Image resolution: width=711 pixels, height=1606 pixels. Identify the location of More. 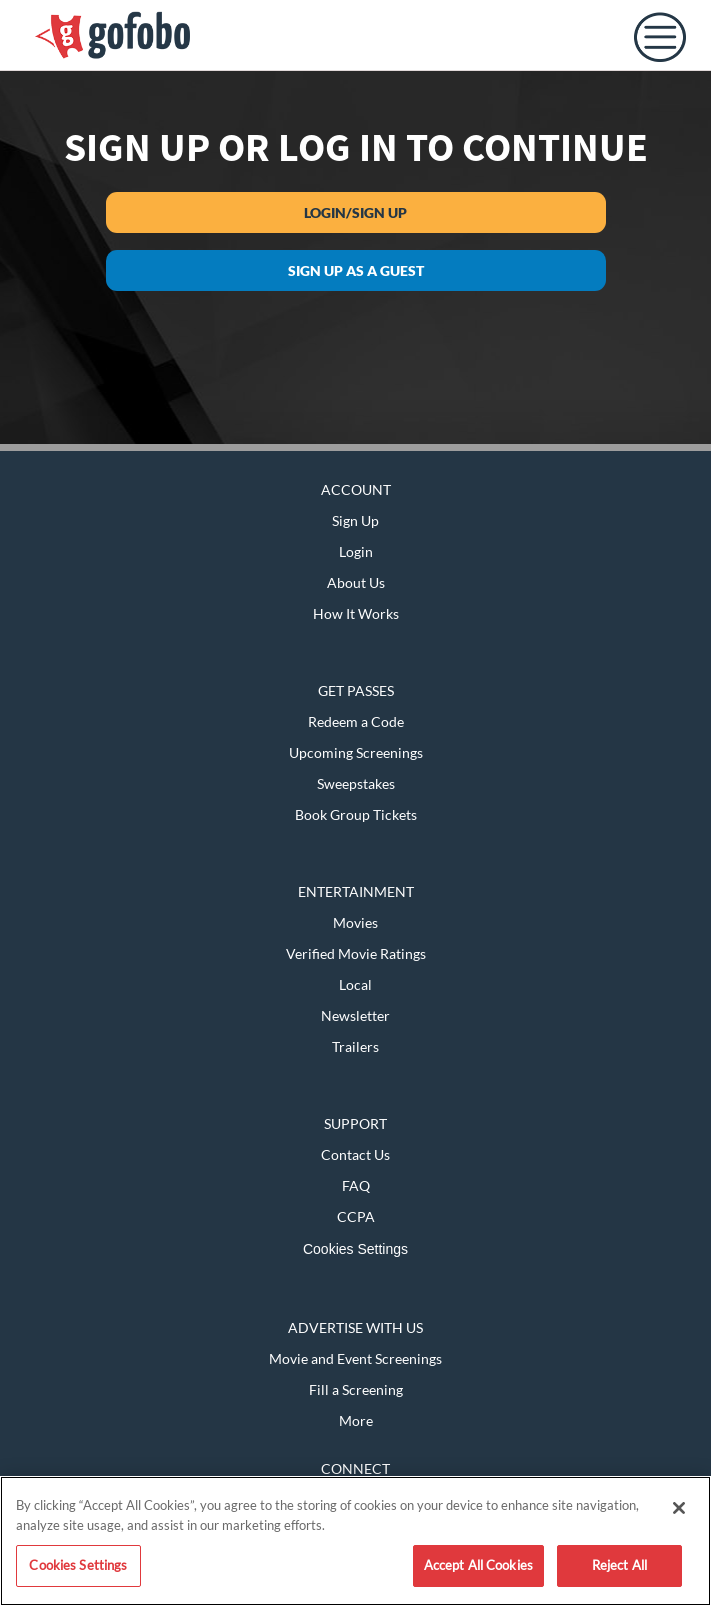
(356, 1420).